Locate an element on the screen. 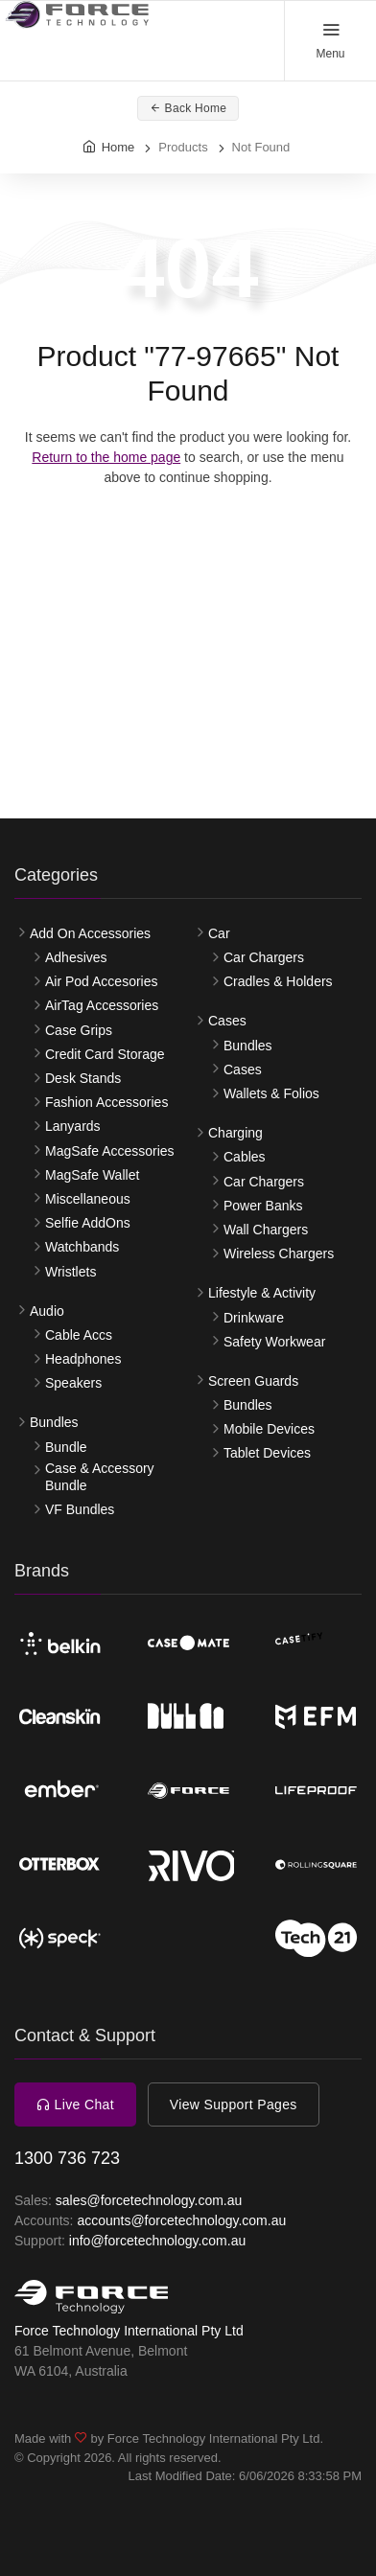 The width and height of the screenshot is (376, 2576). Bundle is located at coordinates (66, 1447).